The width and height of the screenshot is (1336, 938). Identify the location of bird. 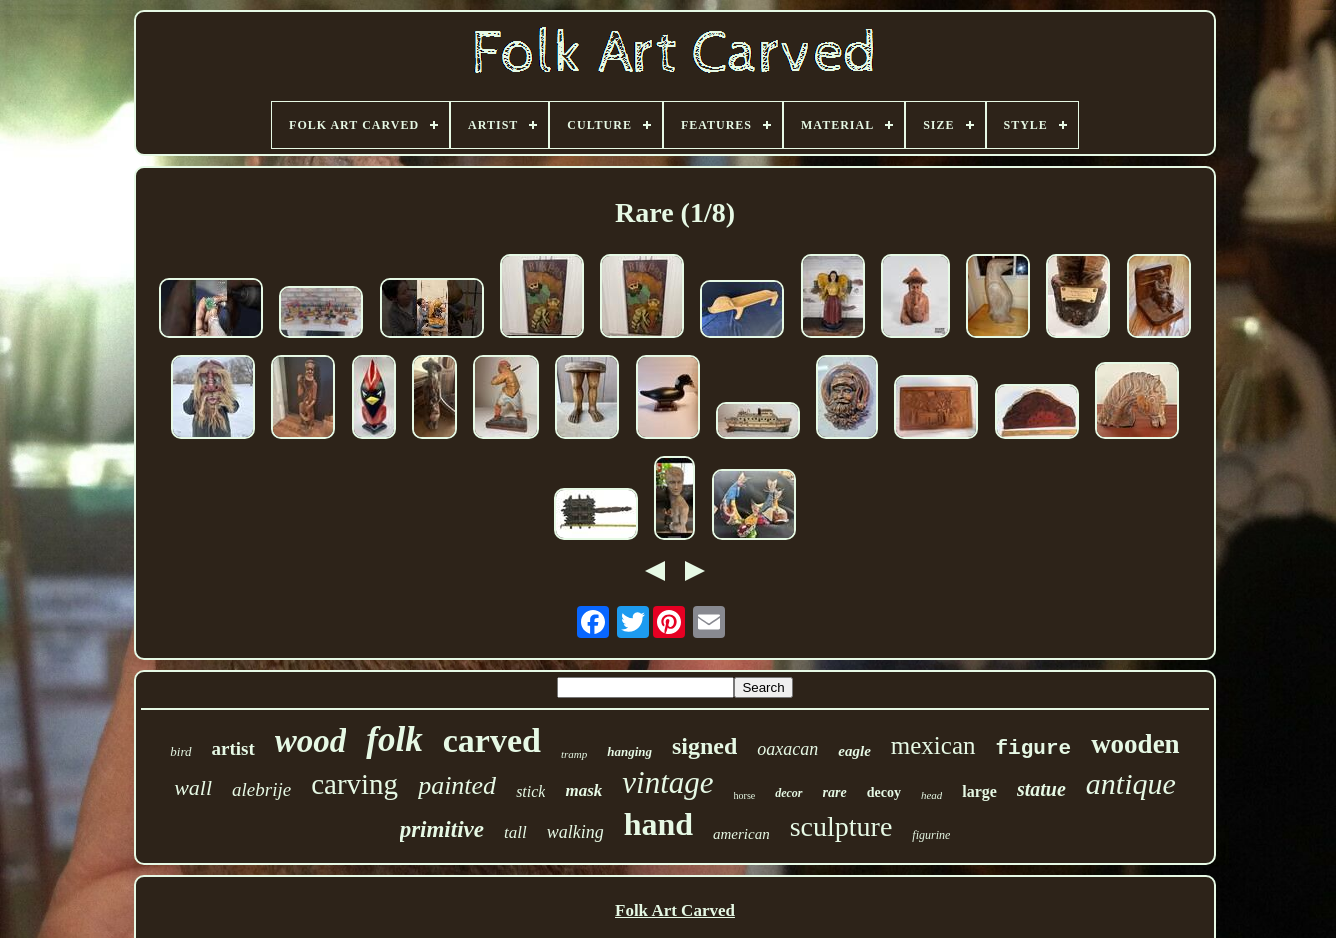
(180, 751).